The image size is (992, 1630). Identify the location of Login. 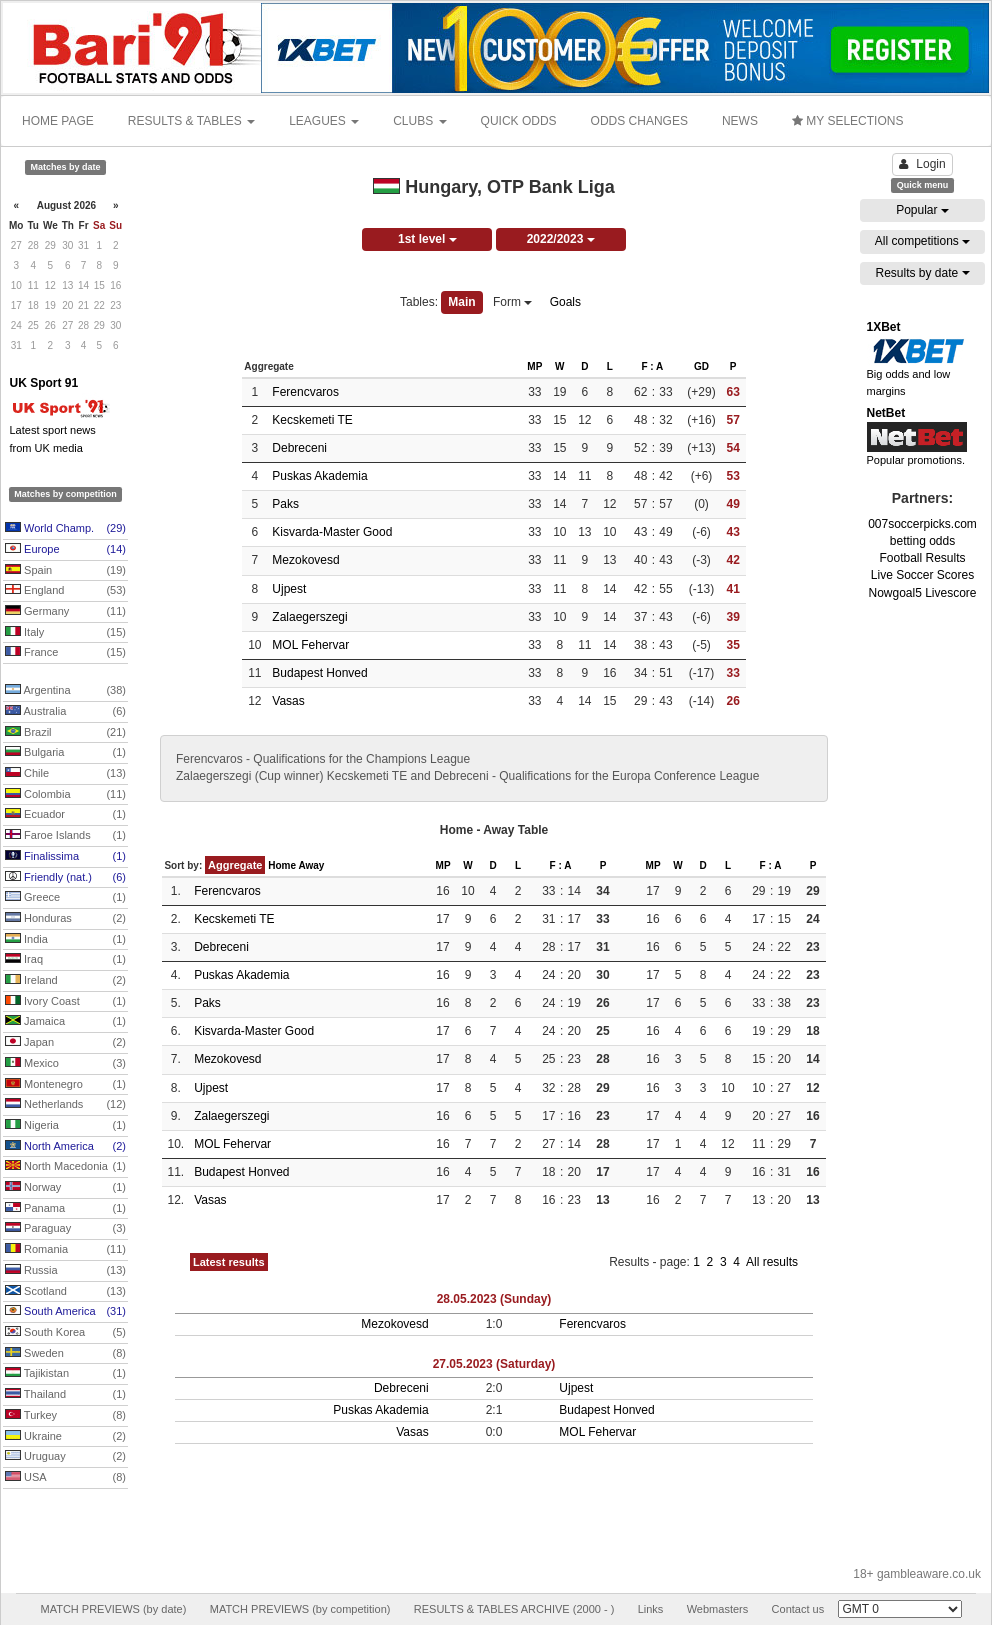
(922, 164).